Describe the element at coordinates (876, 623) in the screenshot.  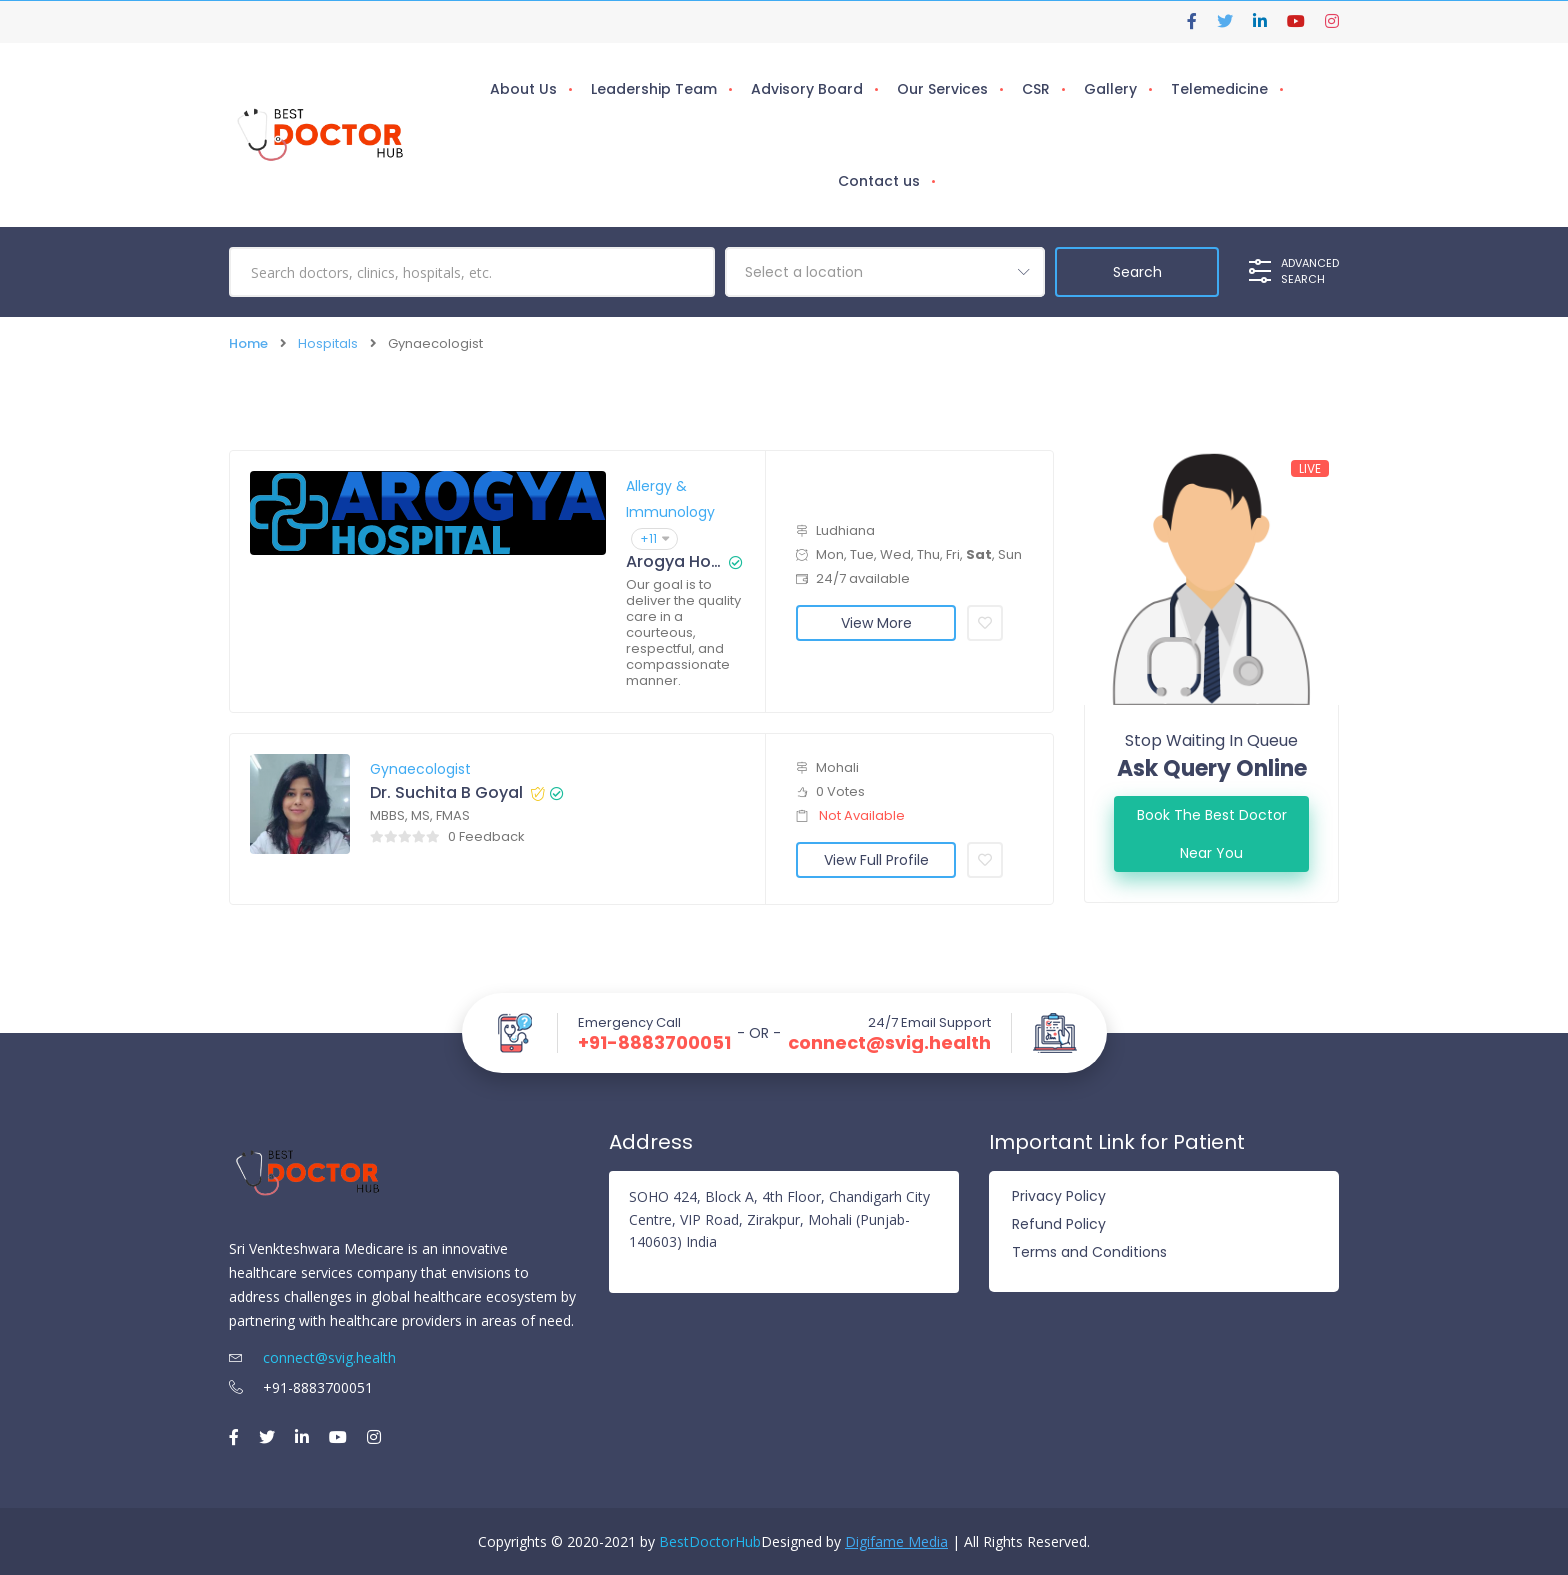
I see `View More` at that location.